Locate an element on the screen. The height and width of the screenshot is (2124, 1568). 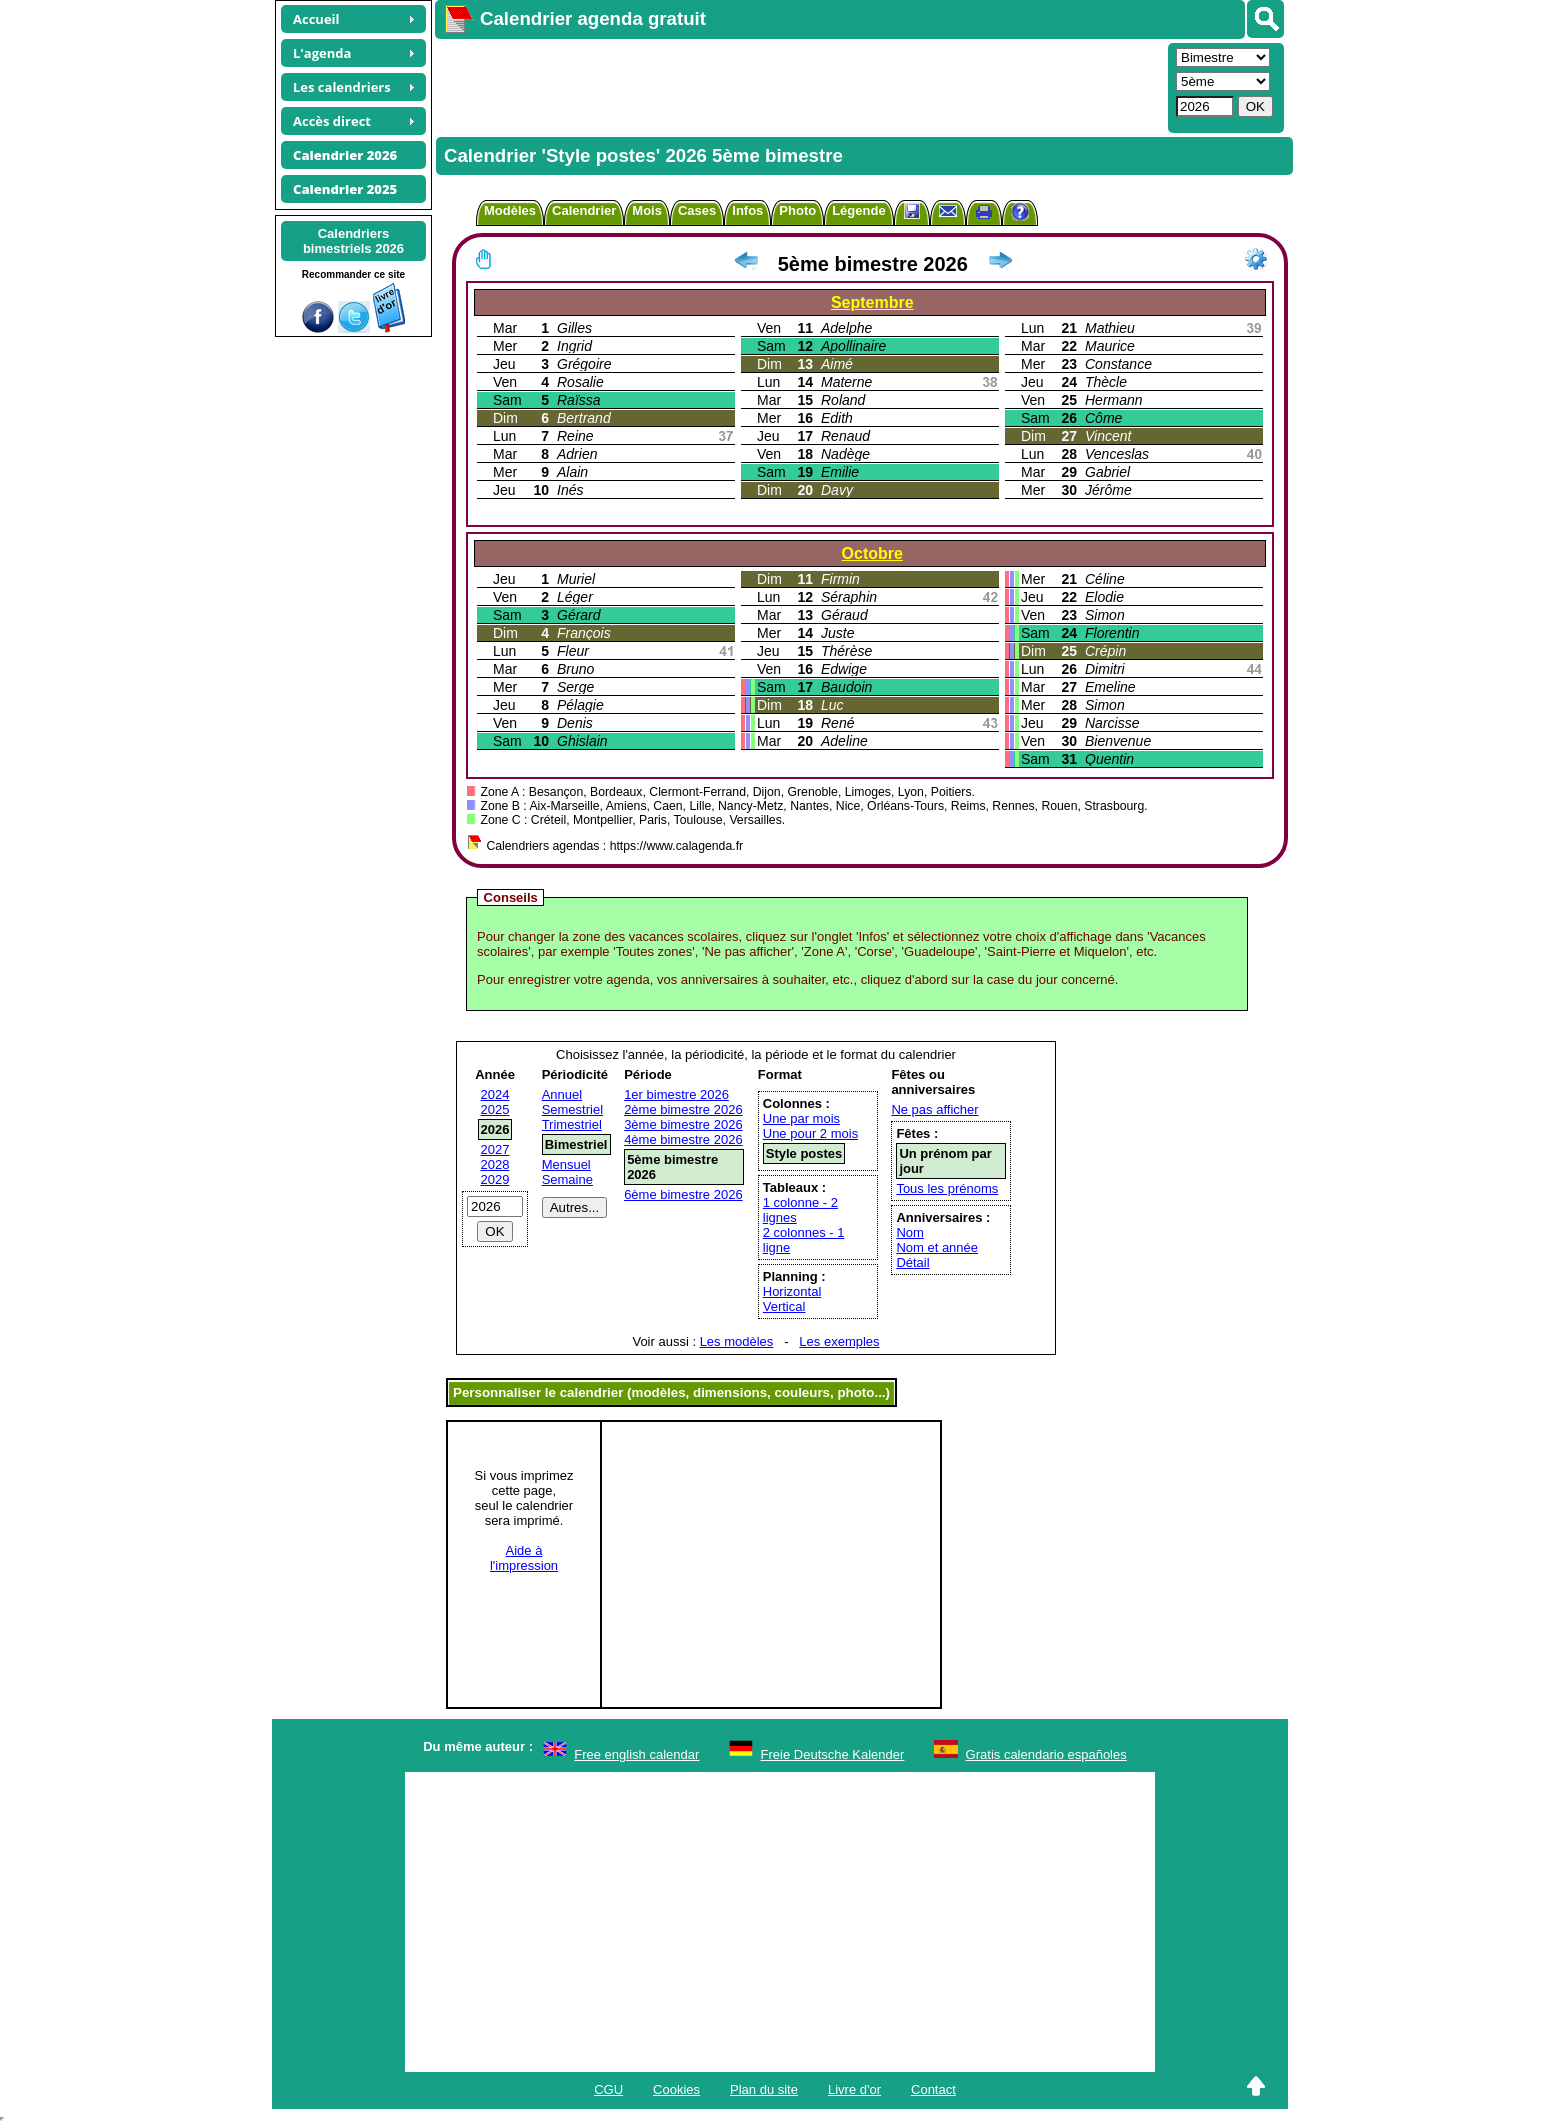
Infos is located at coordinates (747, 210).